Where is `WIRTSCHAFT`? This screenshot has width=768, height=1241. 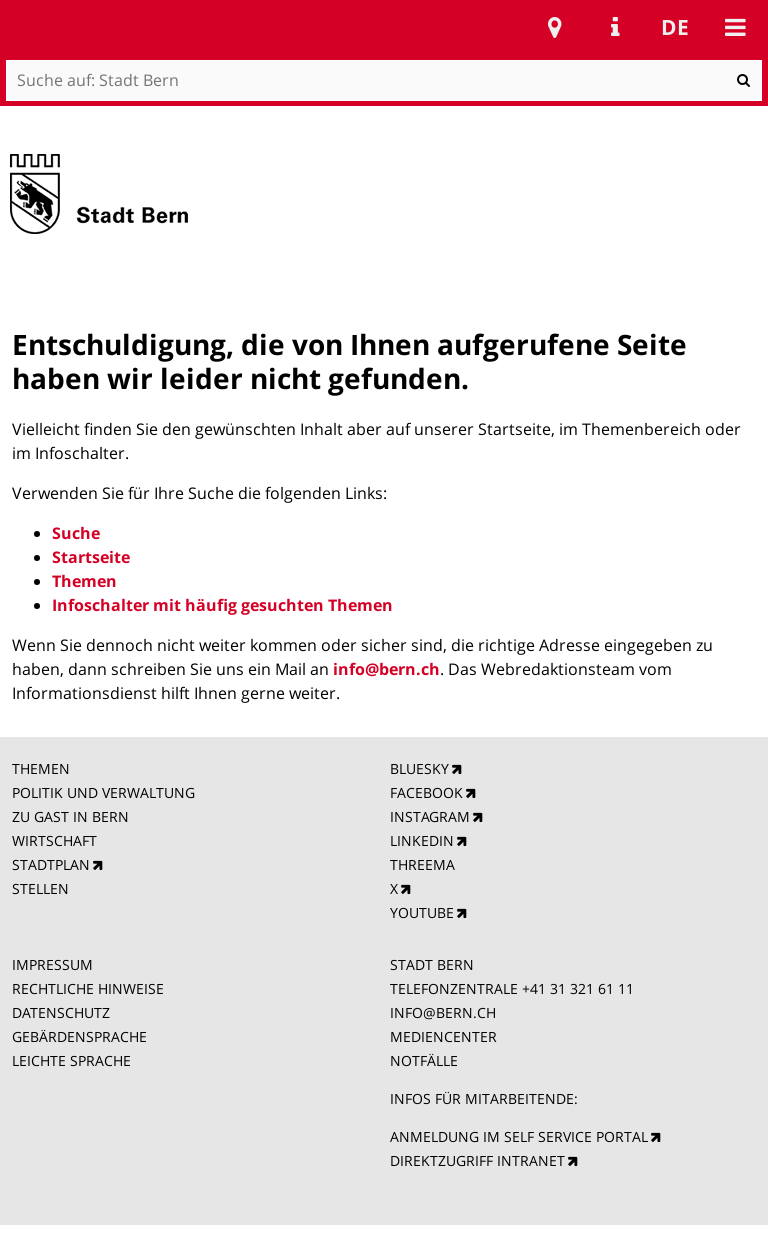
WIRTSCHAFT is located at coordinates (54, 840).